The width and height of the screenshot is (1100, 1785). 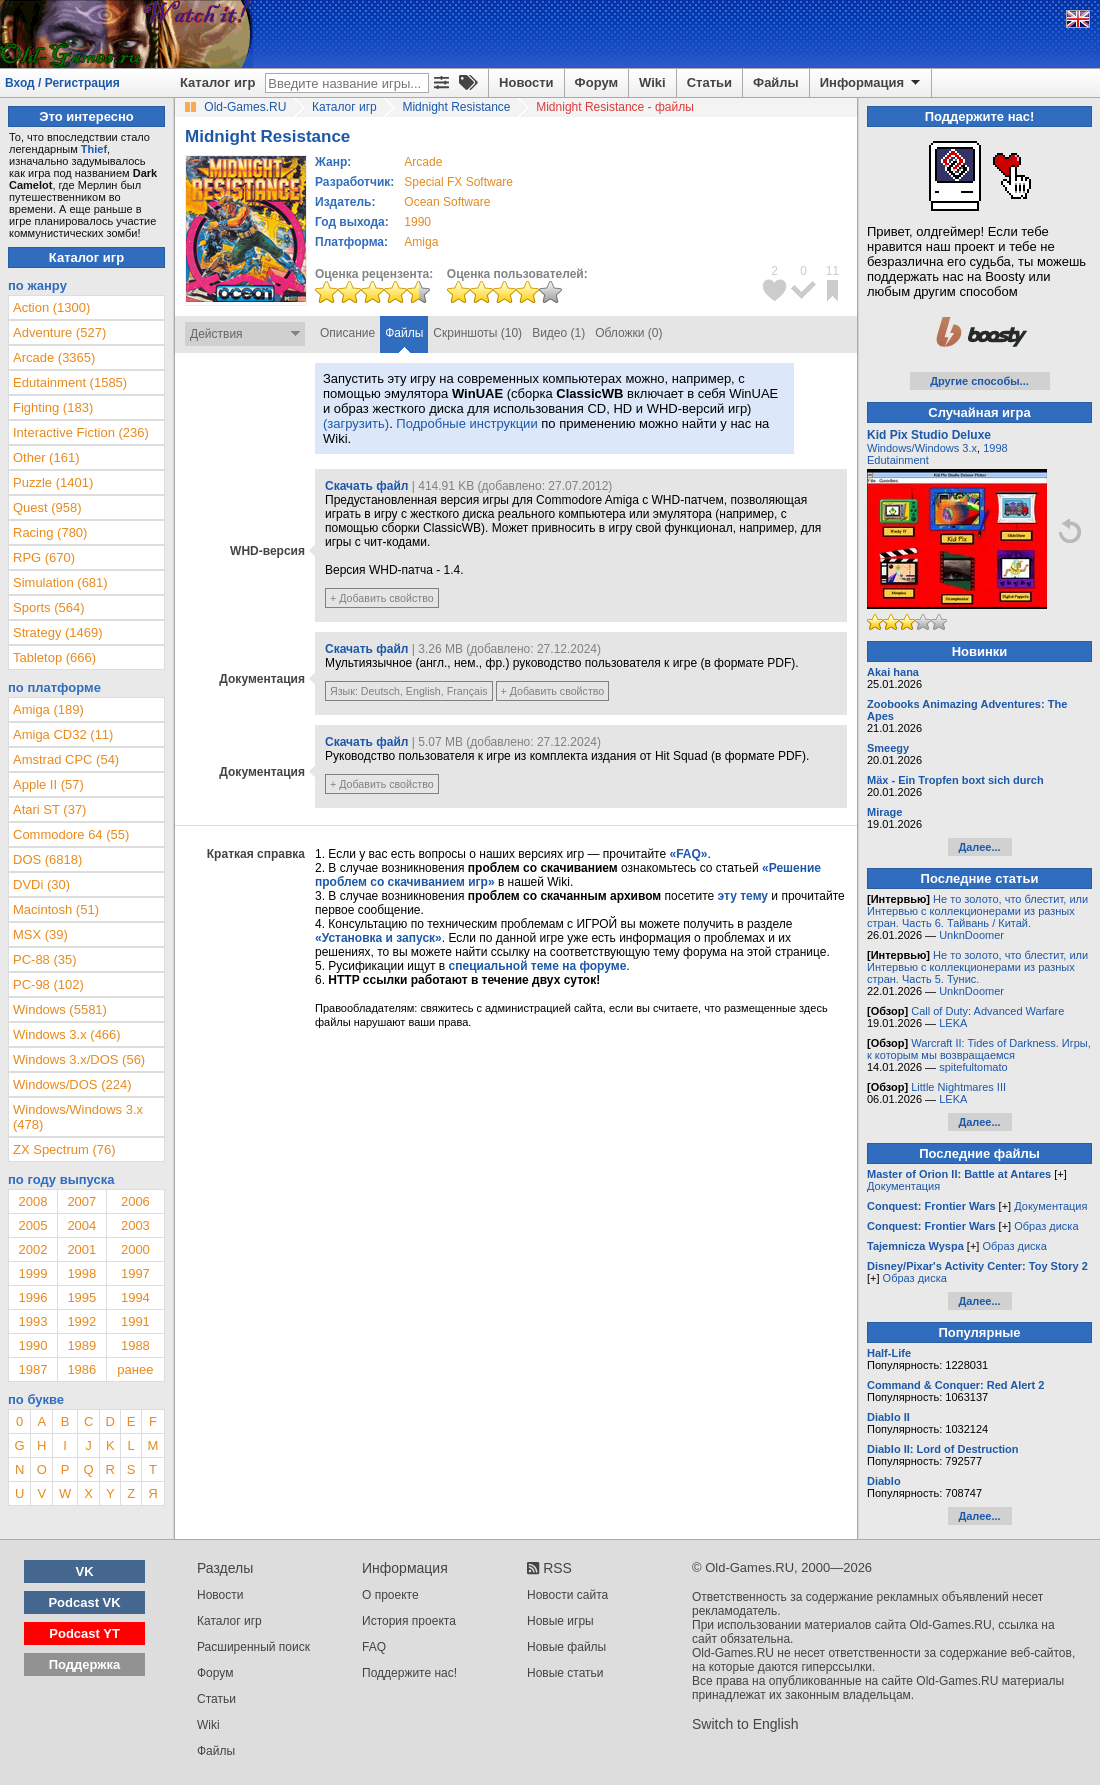 I want to click on Apple II (57), so click(x=48, y=784).